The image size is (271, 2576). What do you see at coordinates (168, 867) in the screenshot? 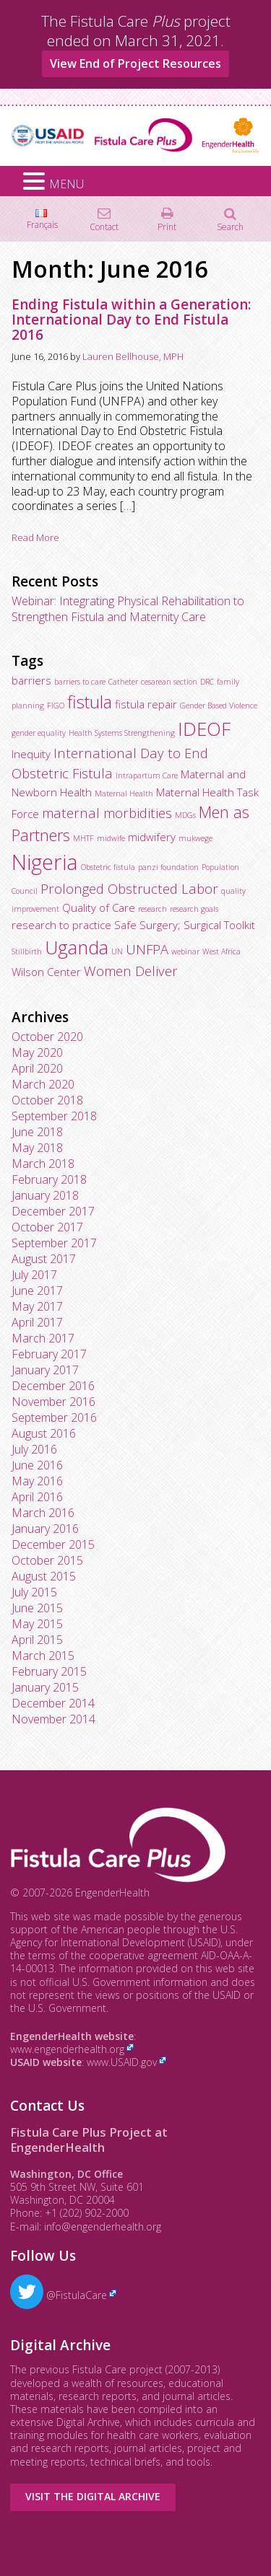
I see `panzi foundation [panzi foundation (2 items)]` at bounding box center [168, 867].